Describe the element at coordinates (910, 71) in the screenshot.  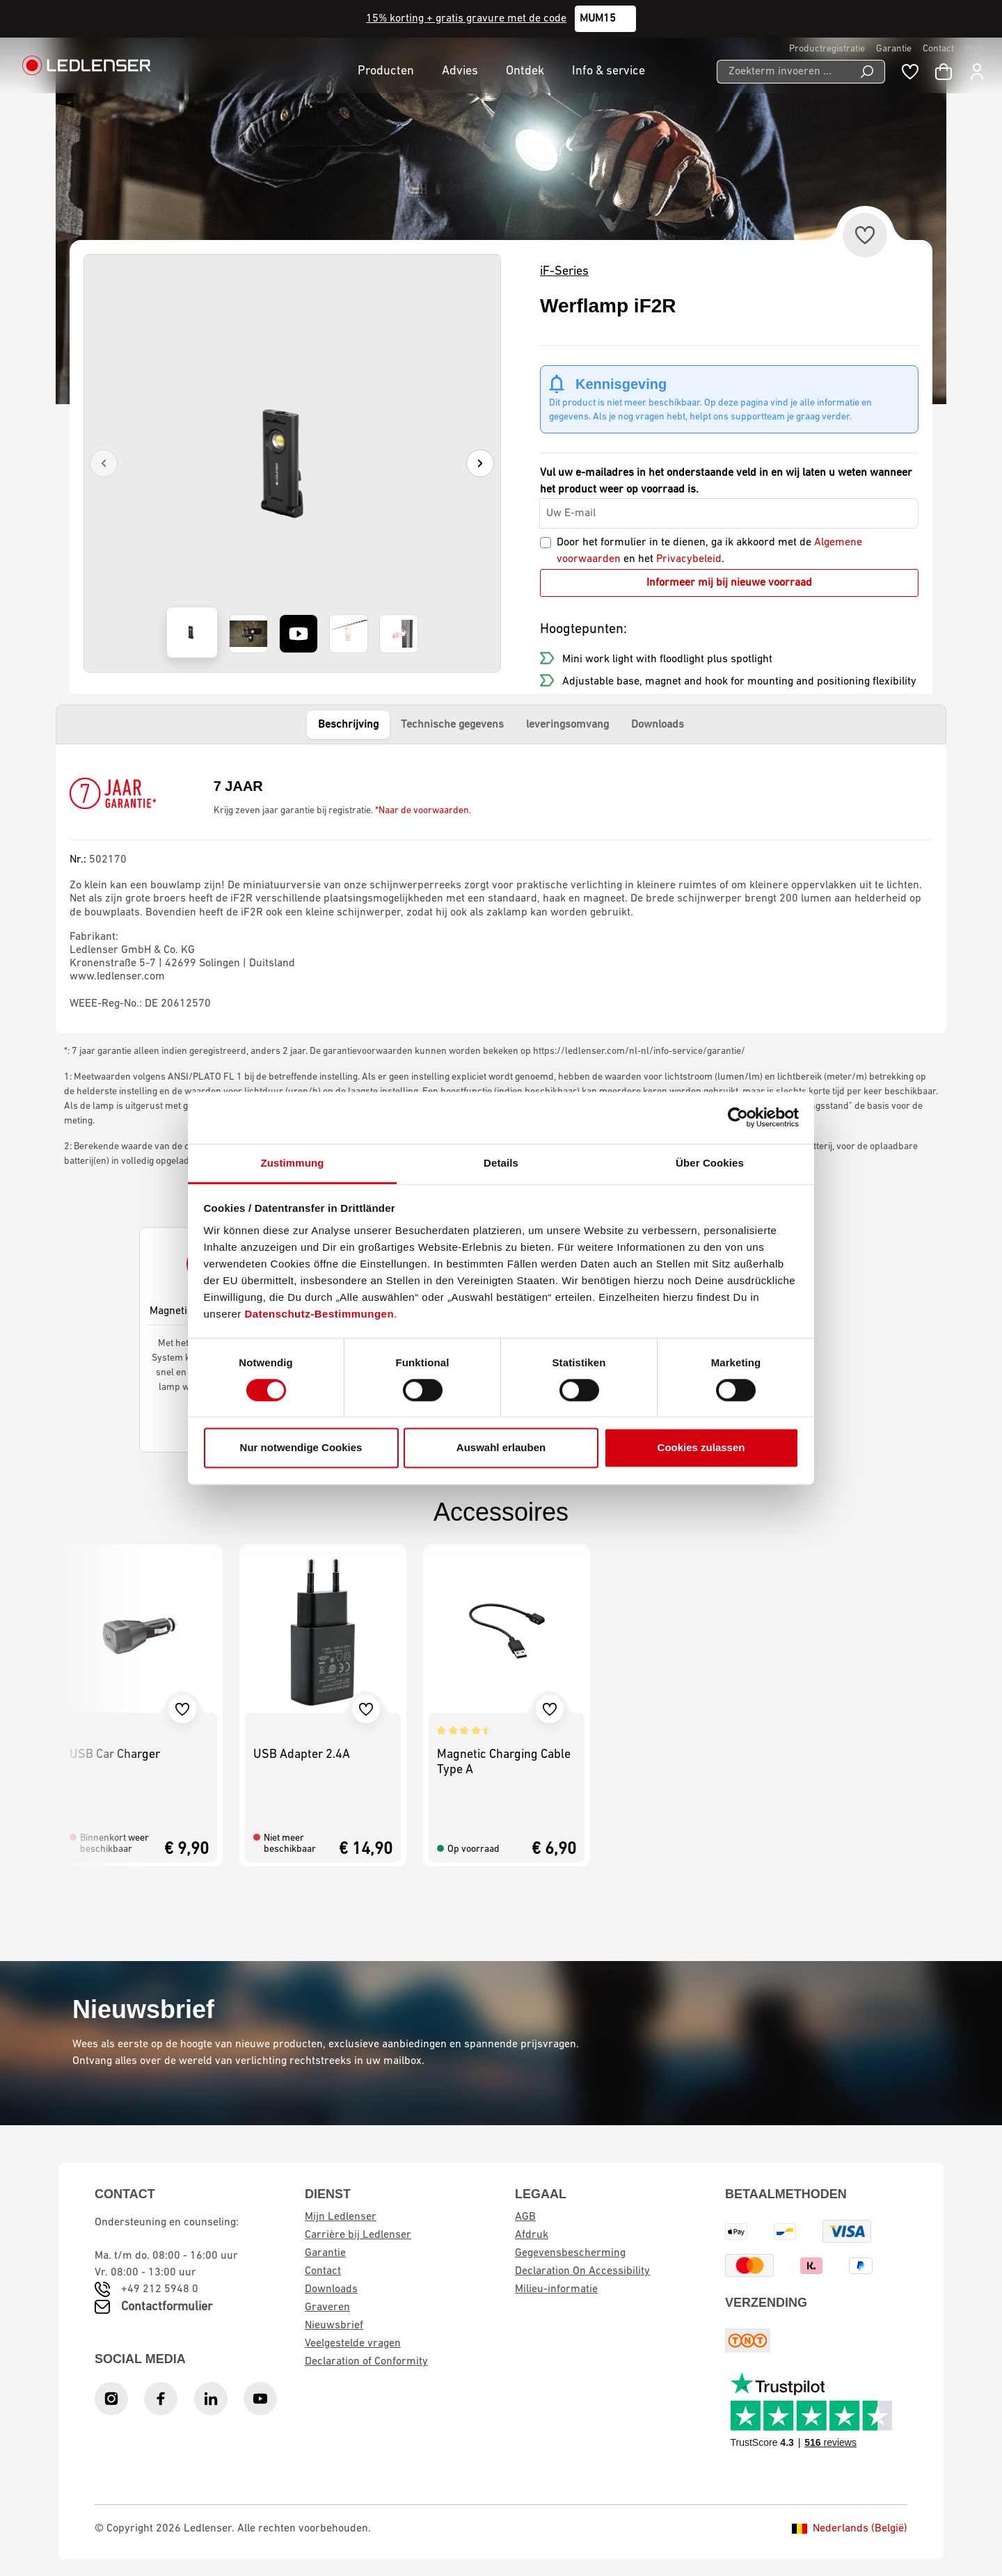
I see `[Wishlist]` at that location.